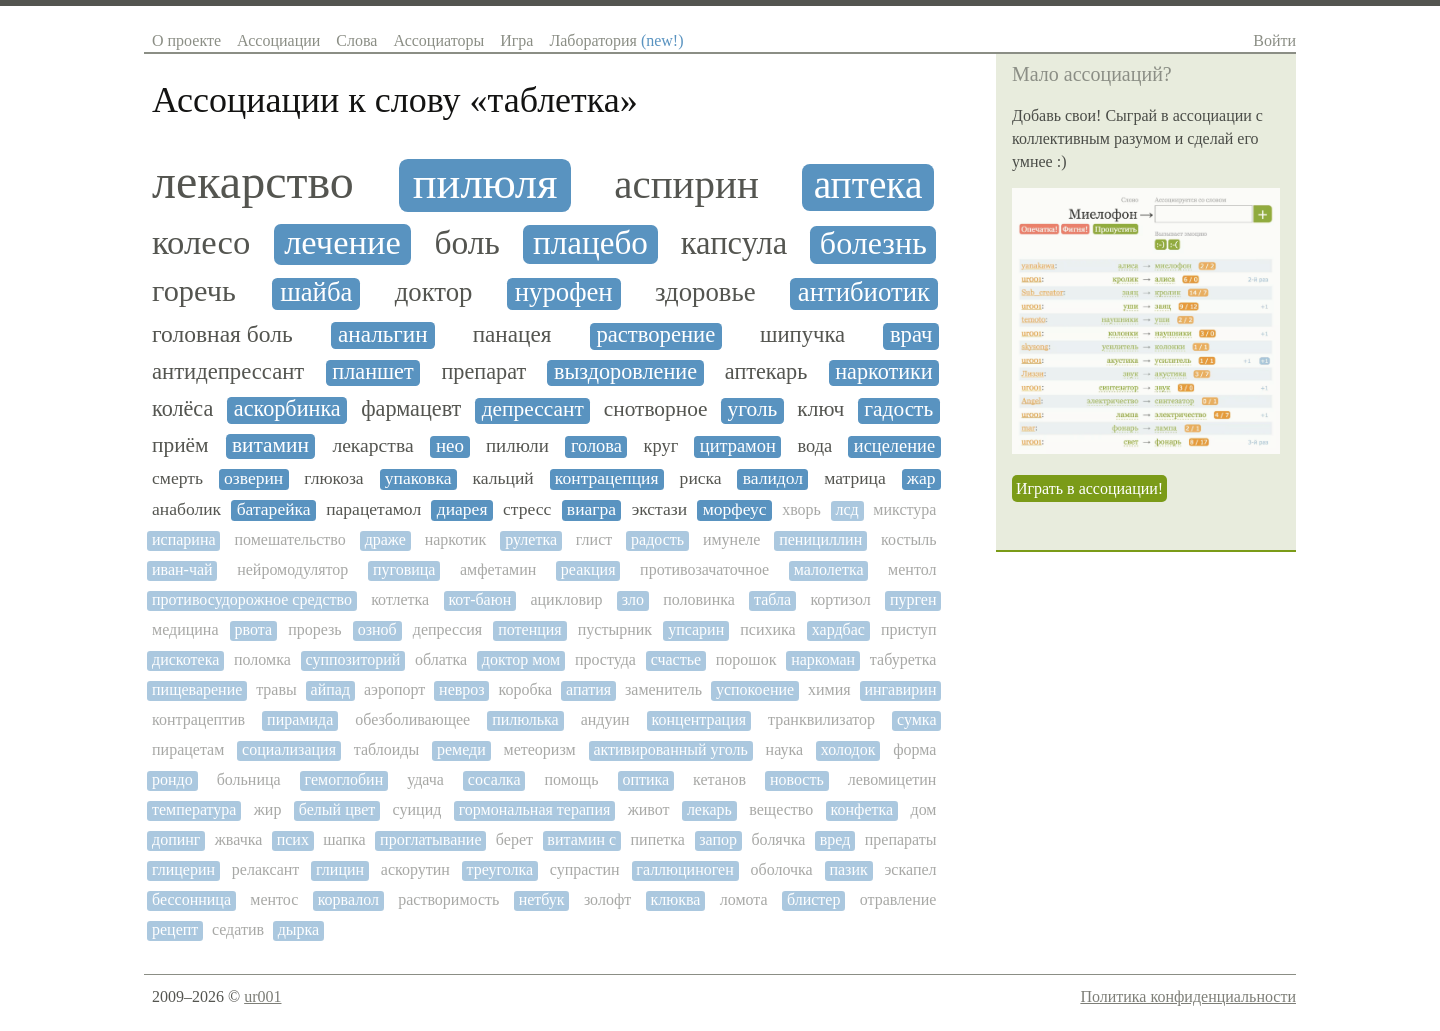 The height and width of the screenshot is (1031, 1440). What do you see at coordinates (514, 839) in the screenshot?
I see `берет` at bounding box center [514, 839].